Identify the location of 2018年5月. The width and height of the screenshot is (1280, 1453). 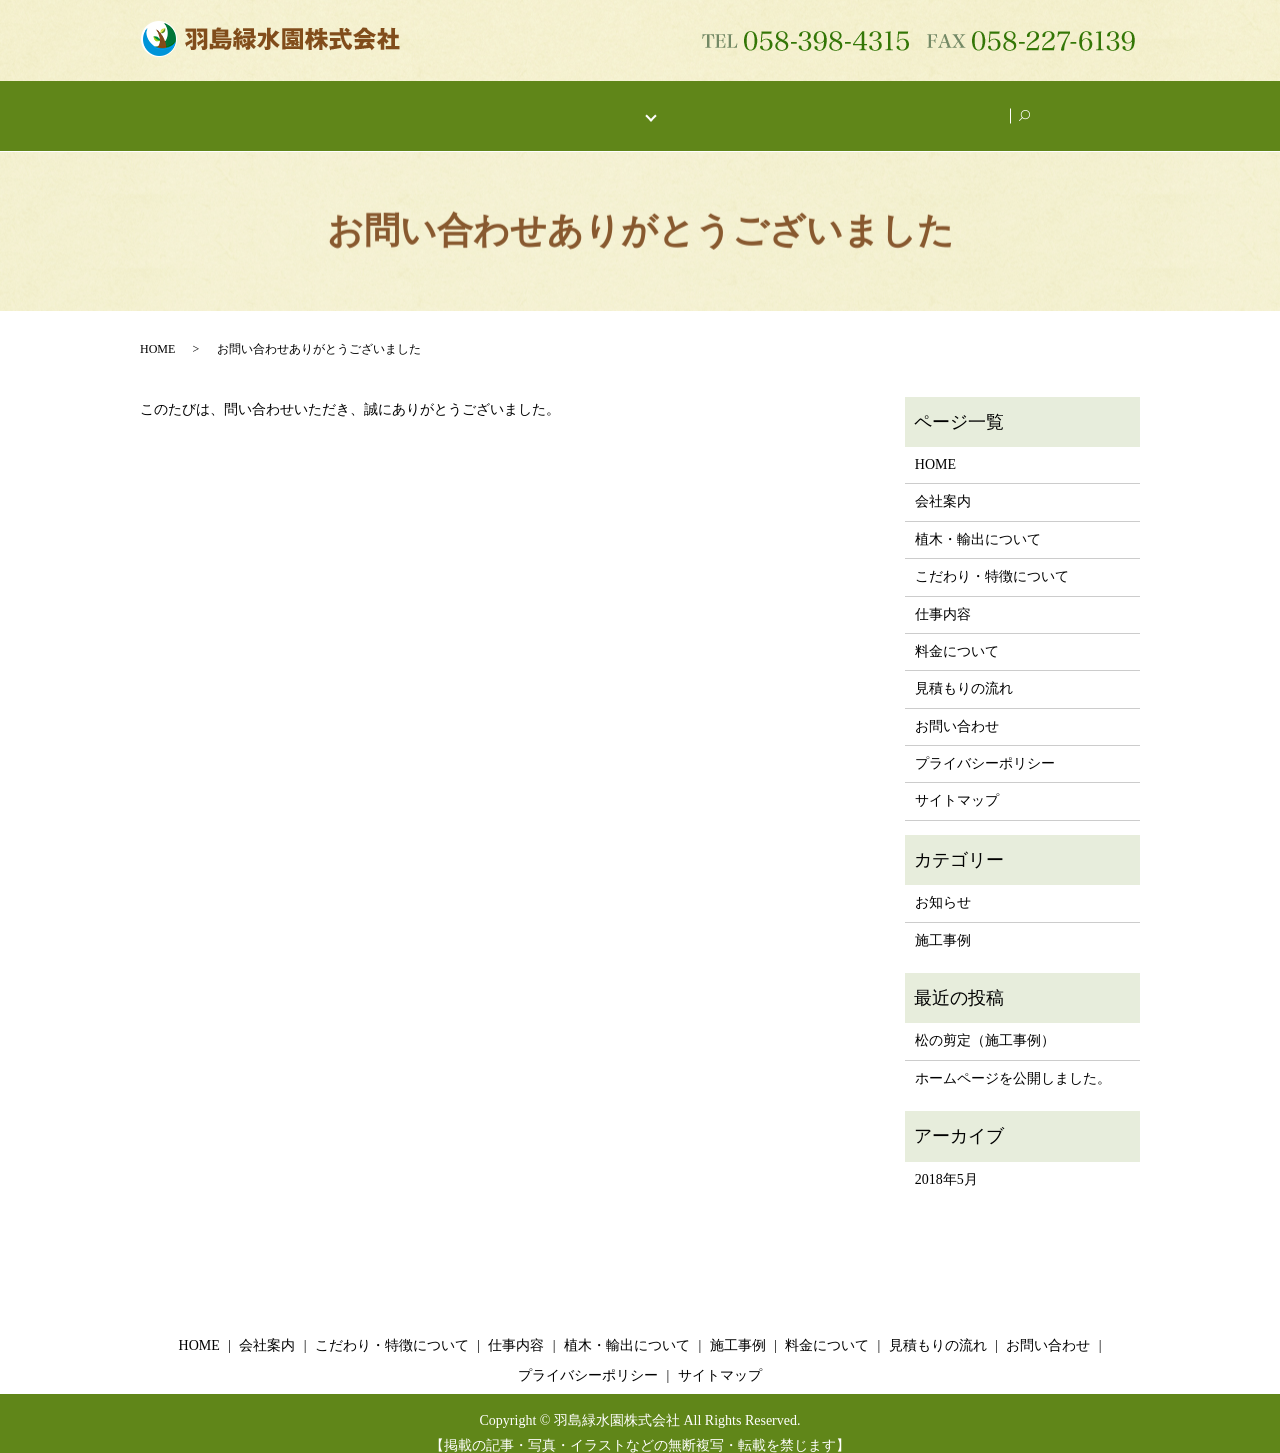
(946, 1160).